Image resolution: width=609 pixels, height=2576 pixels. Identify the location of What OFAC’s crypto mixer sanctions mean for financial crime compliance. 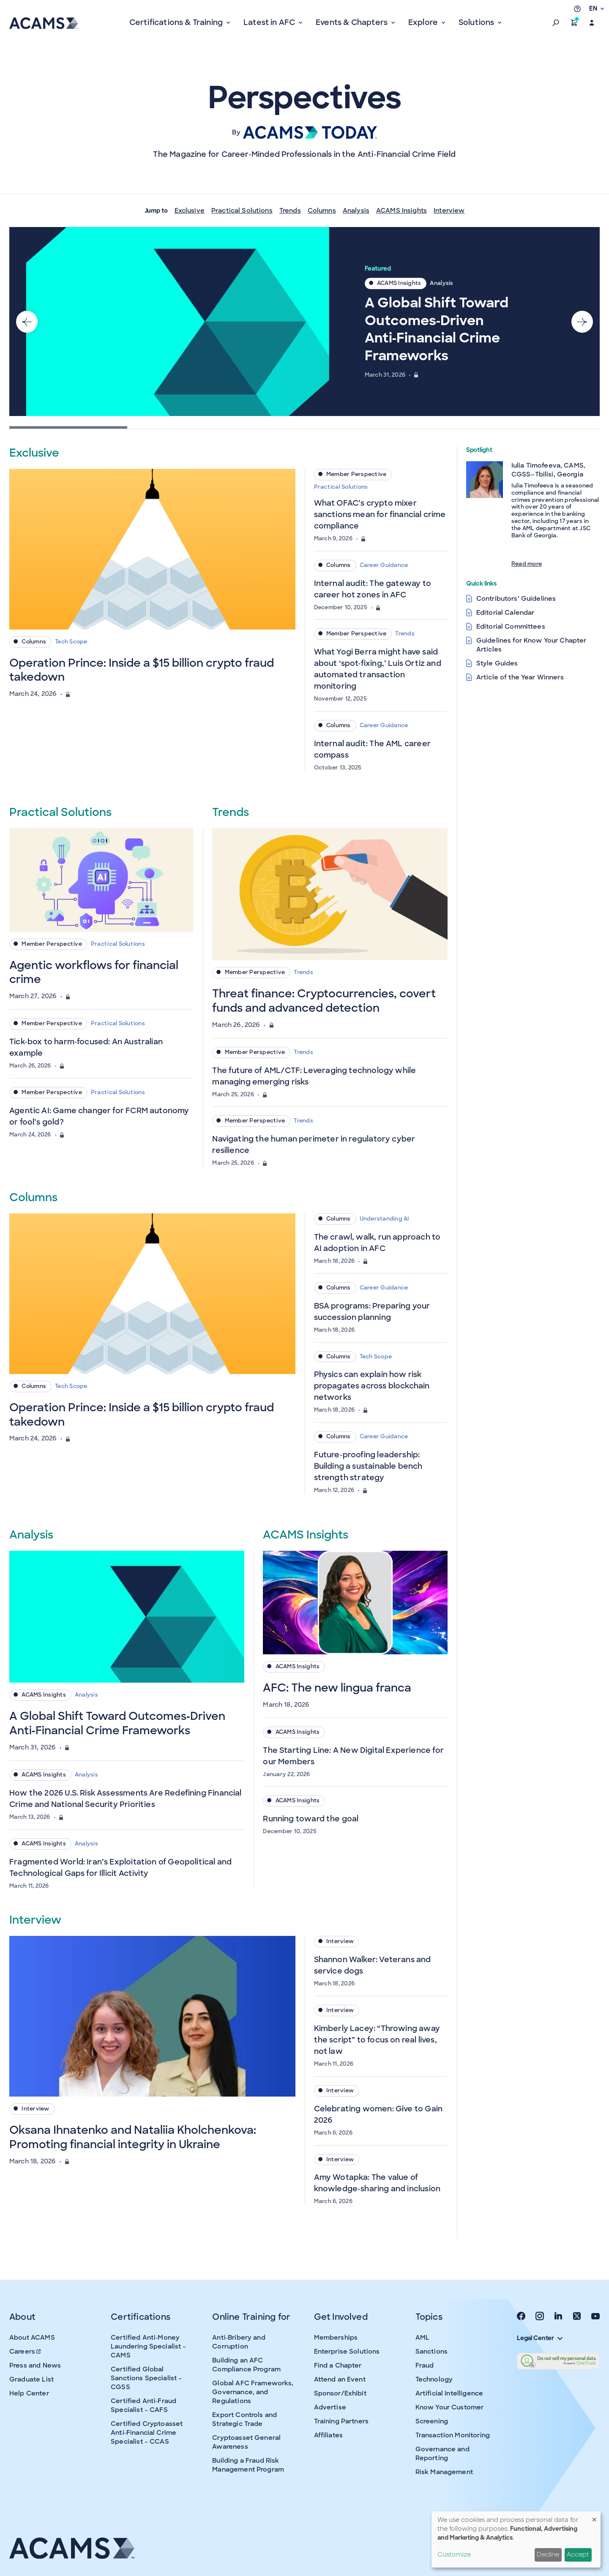
(380, 514).